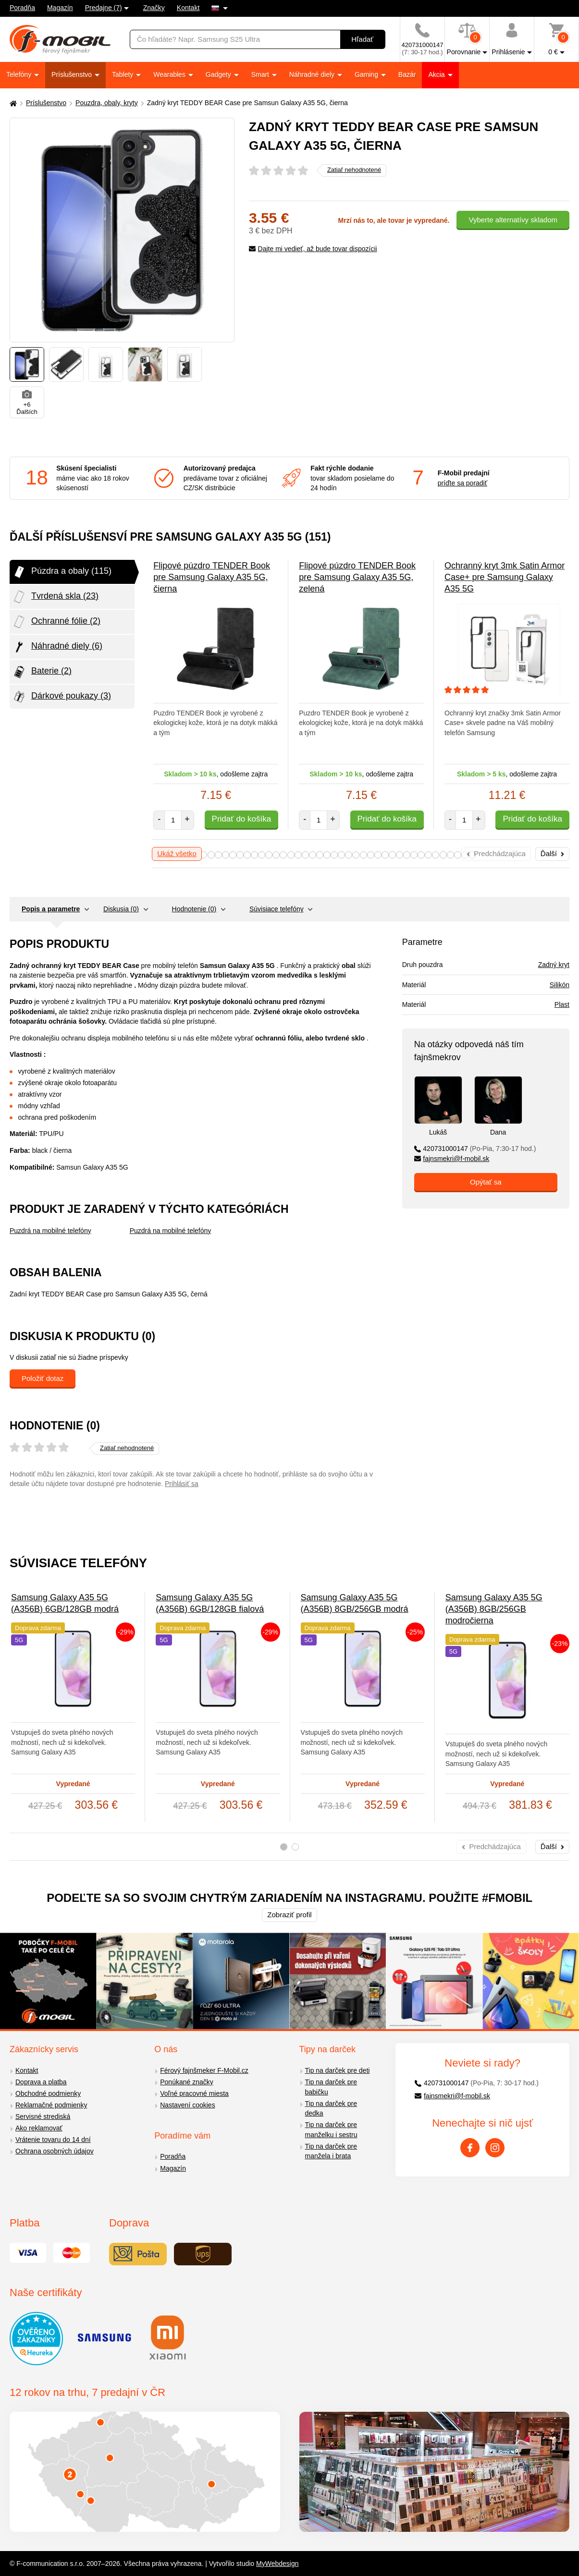 The image size is (579, 2576). Describe the element at coordinates (399, 855) in the screenshot. I see `29 [tab]` at that location.